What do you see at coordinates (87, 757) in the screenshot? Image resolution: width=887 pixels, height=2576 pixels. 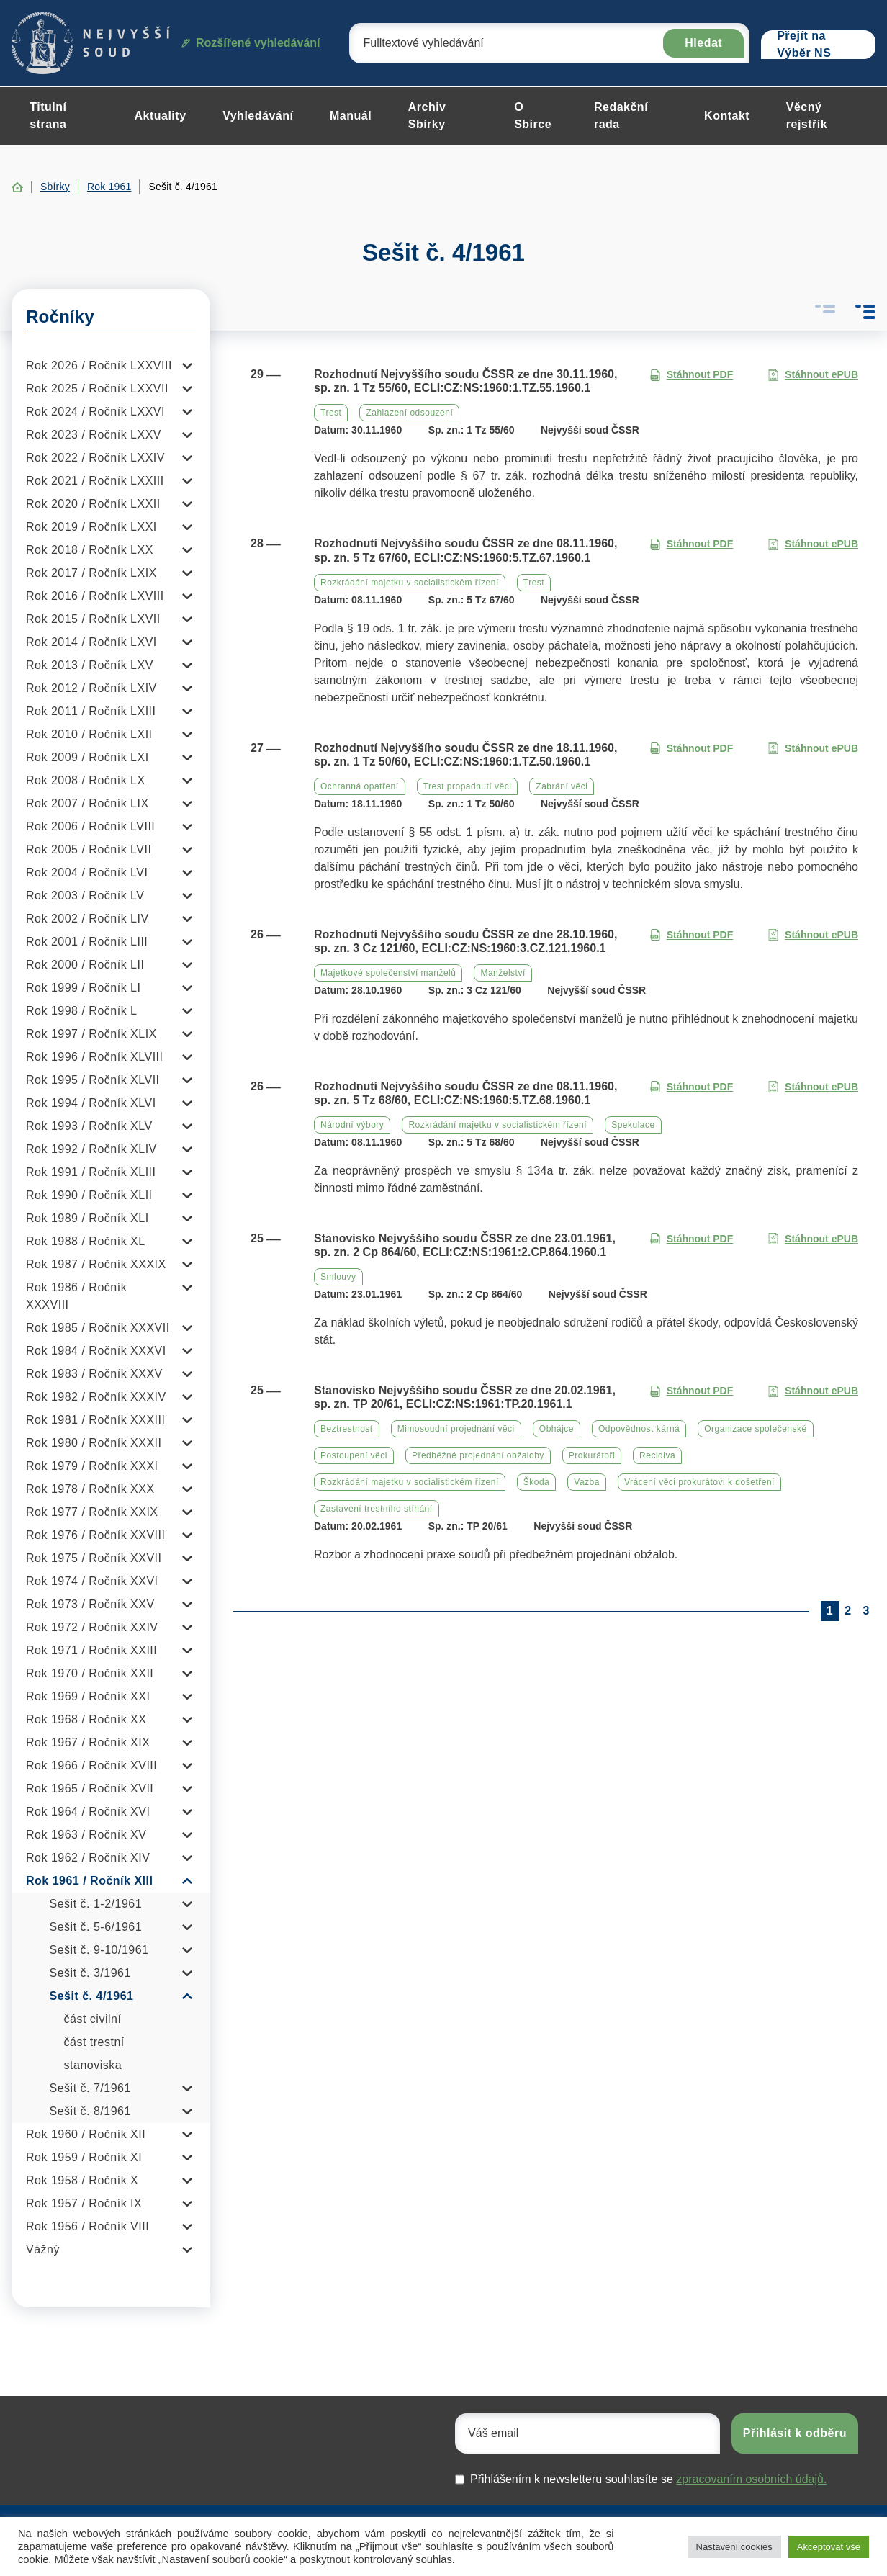 I see `Rok 2009 / Ročník LXI` at bounding box center [87, 757].